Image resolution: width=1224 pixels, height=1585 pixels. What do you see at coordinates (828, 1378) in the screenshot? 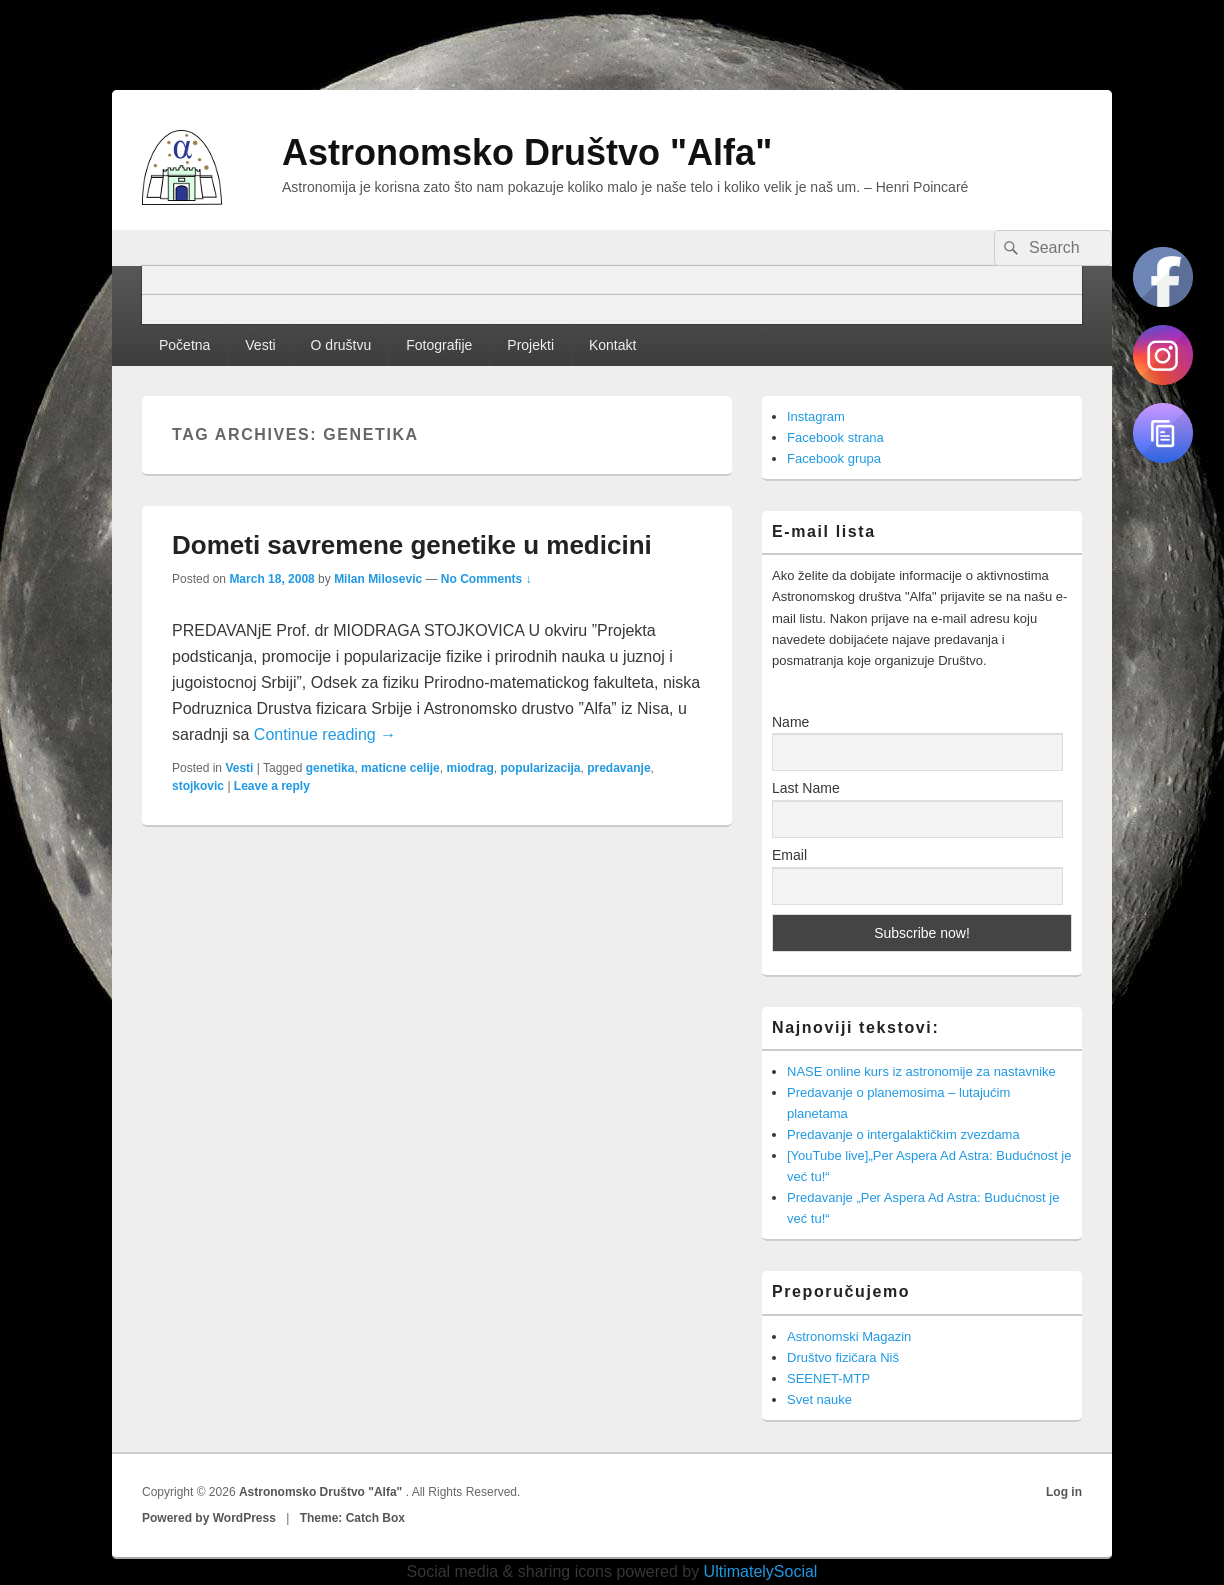
I see `SEENET-MTP` at bounding box center [828, 1378].